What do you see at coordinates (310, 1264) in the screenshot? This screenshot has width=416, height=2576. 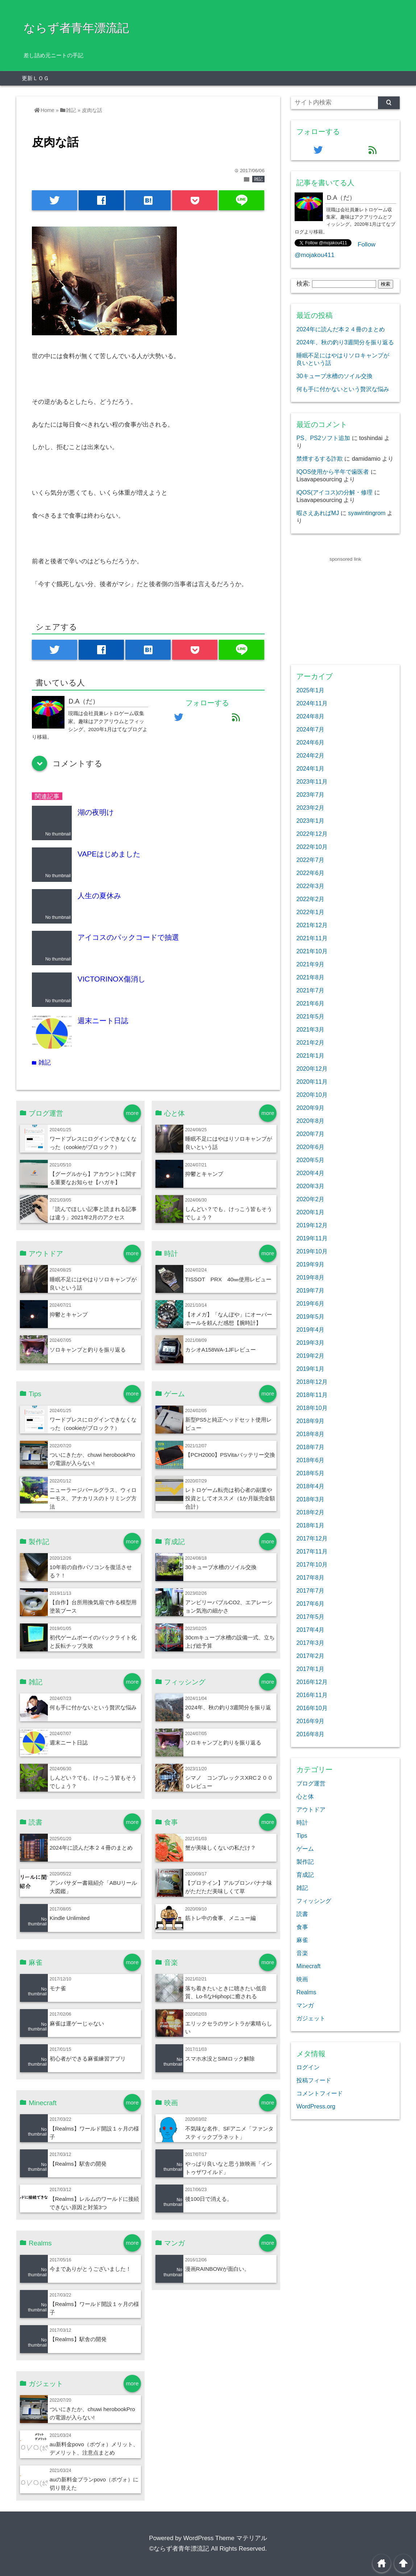 I see `2019年9月` at bounding box center [310, 1264].